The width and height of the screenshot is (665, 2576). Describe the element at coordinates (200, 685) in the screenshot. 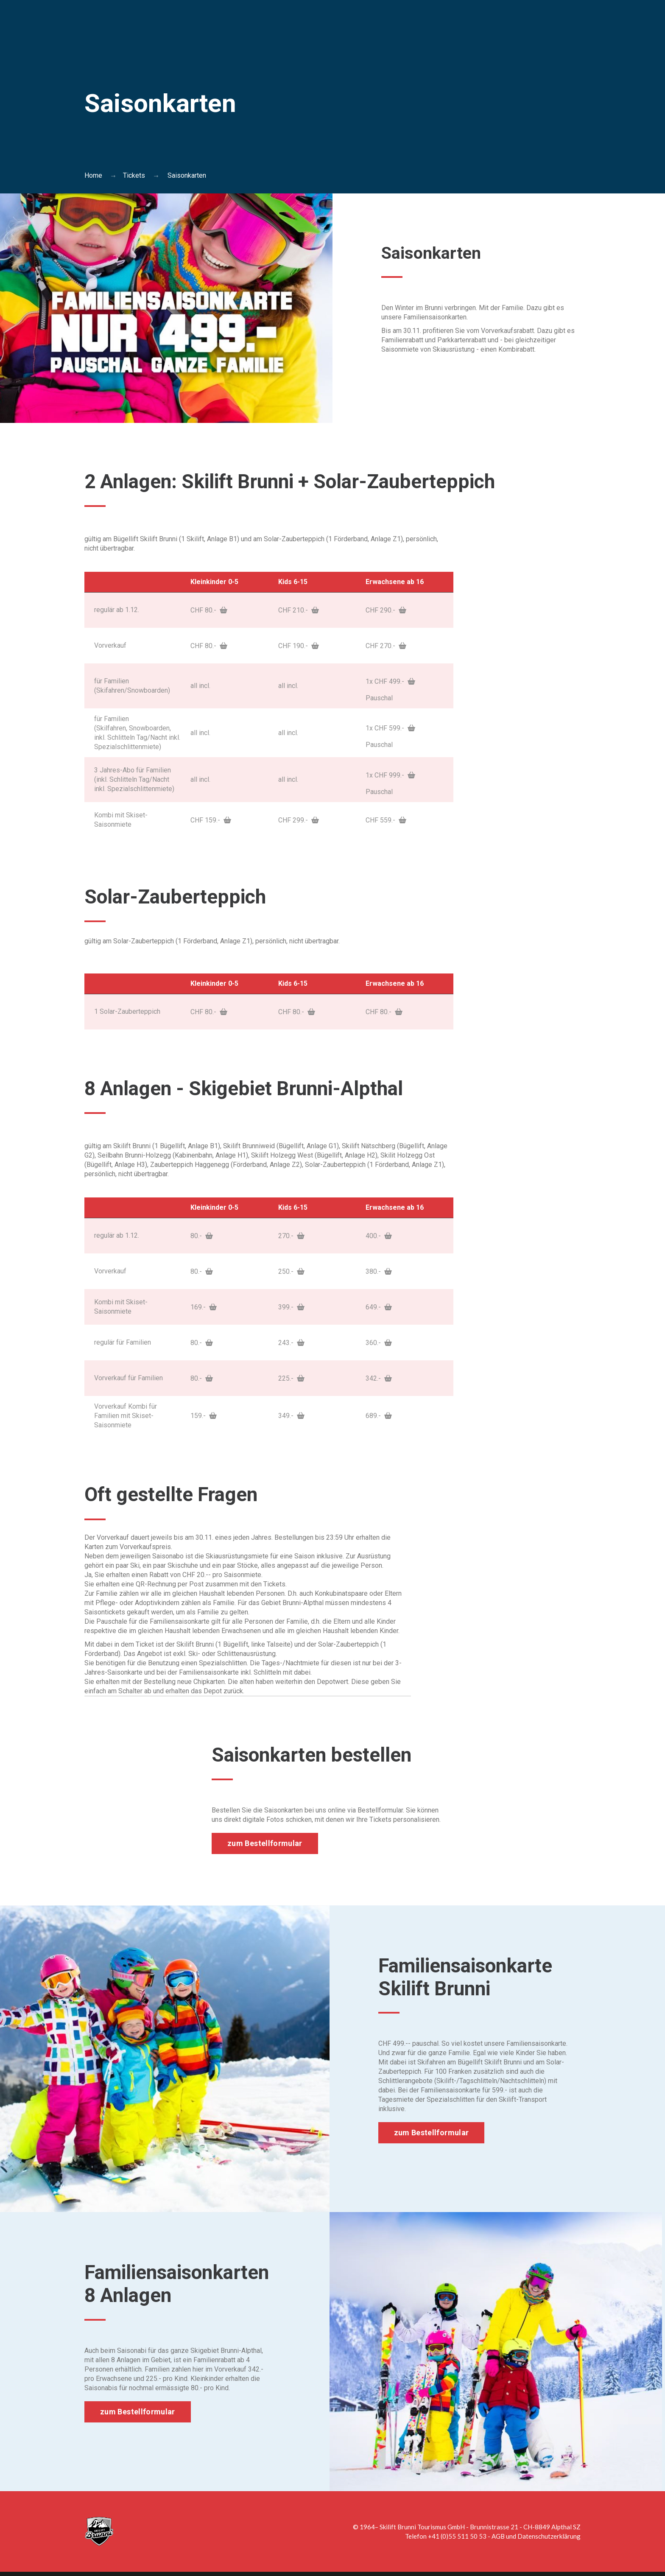

I see `all incl.` at that location.